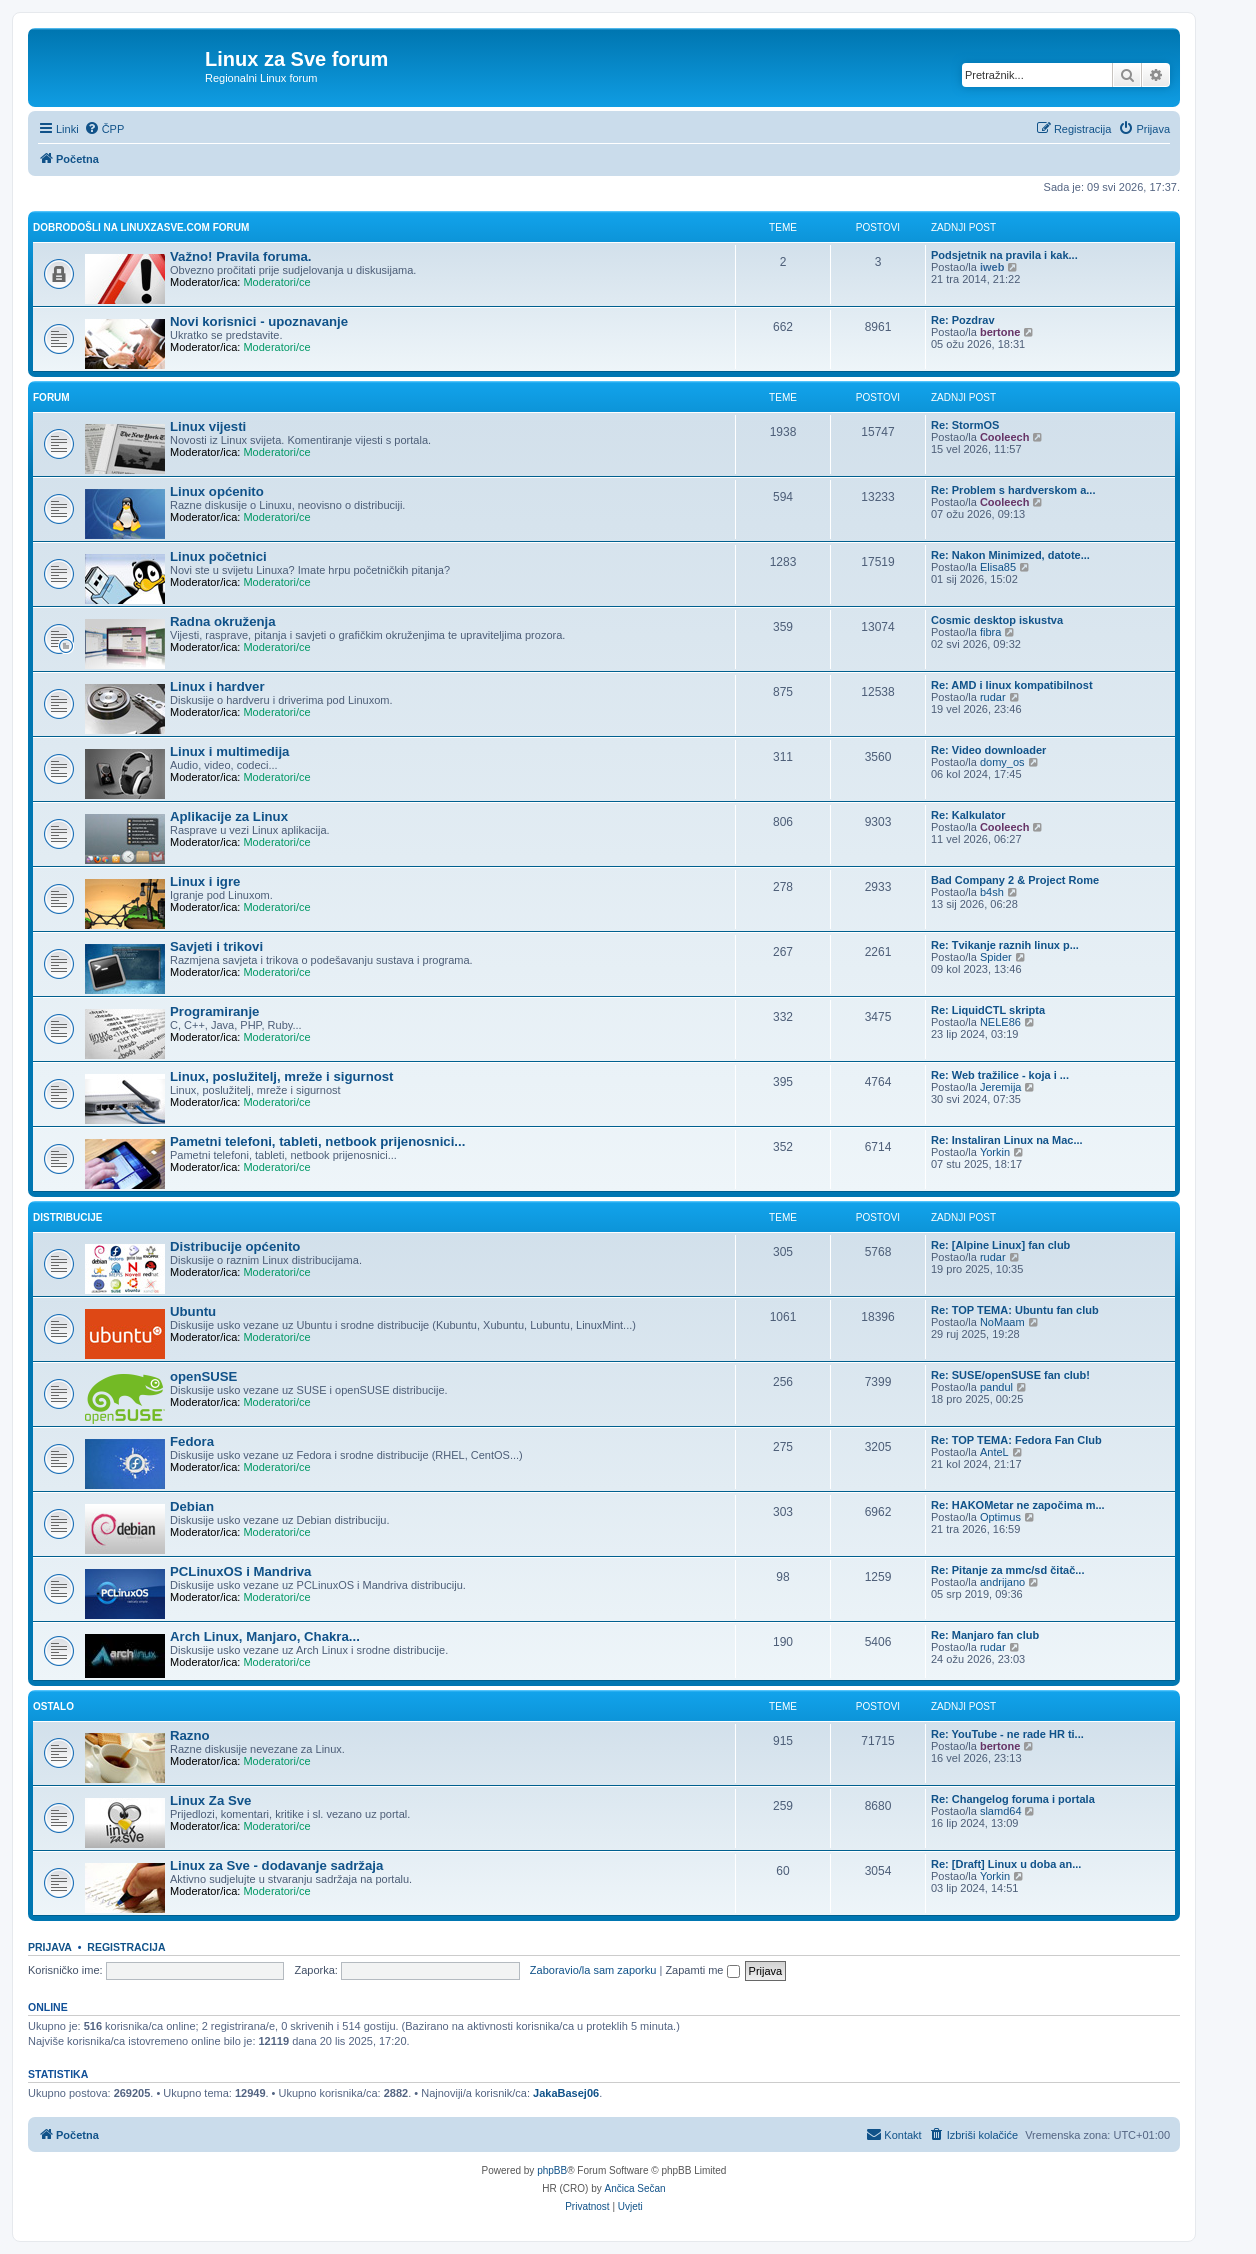  Describe the element at coordinates (1015, 1310) in the screenshot. I see `Re: TOP TEMA: Ubuntu fan club` at that location.